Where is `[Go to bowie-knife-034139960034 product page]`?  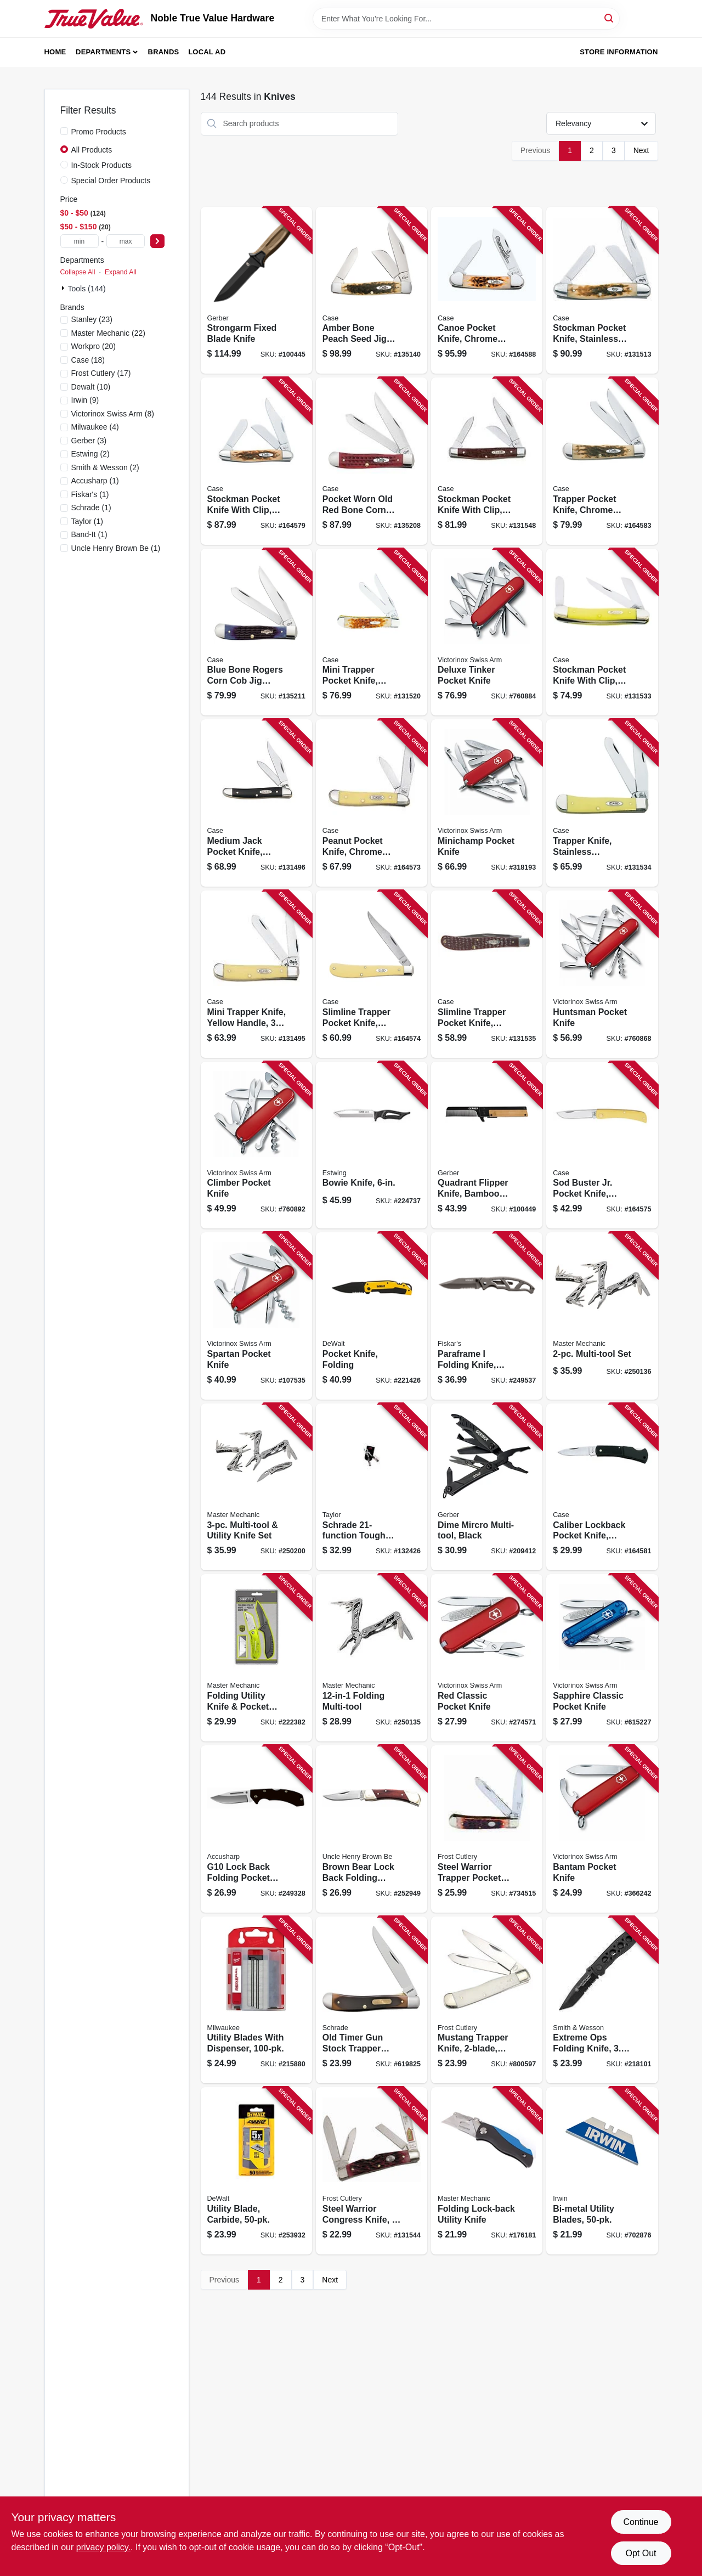
[Go to bowie-knife-034139960034 product page] is located at coordinates (371, 1145).